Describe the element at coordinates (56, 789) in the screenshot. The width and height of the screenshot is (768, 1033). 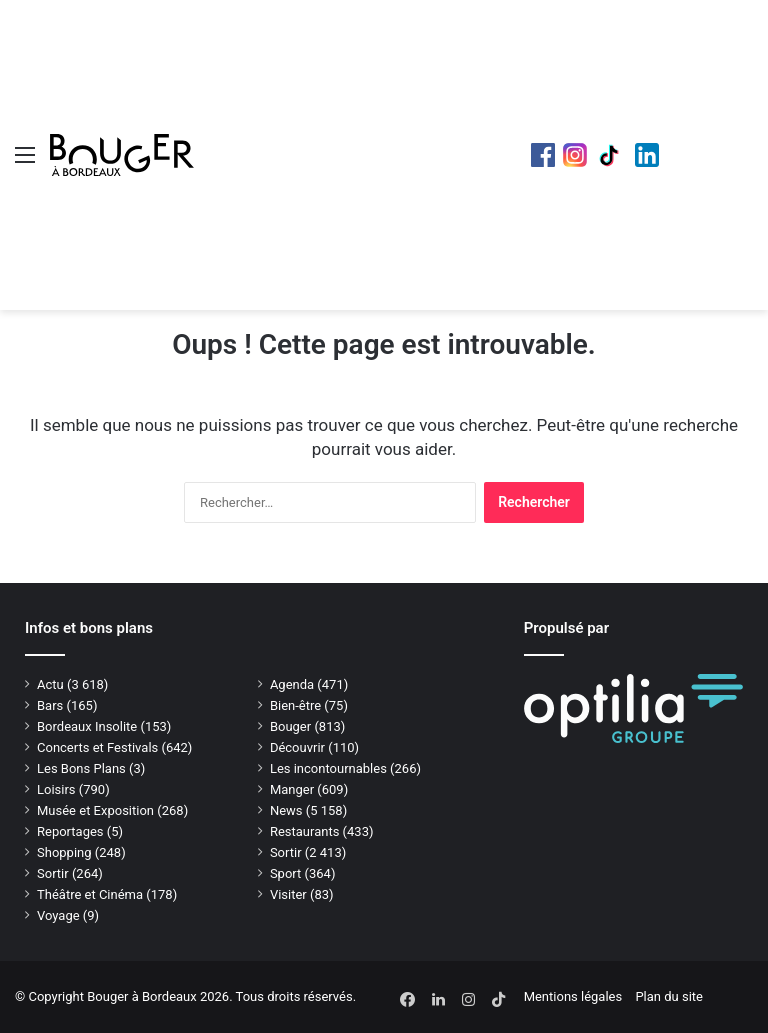
I see `Loisirs` at that location.